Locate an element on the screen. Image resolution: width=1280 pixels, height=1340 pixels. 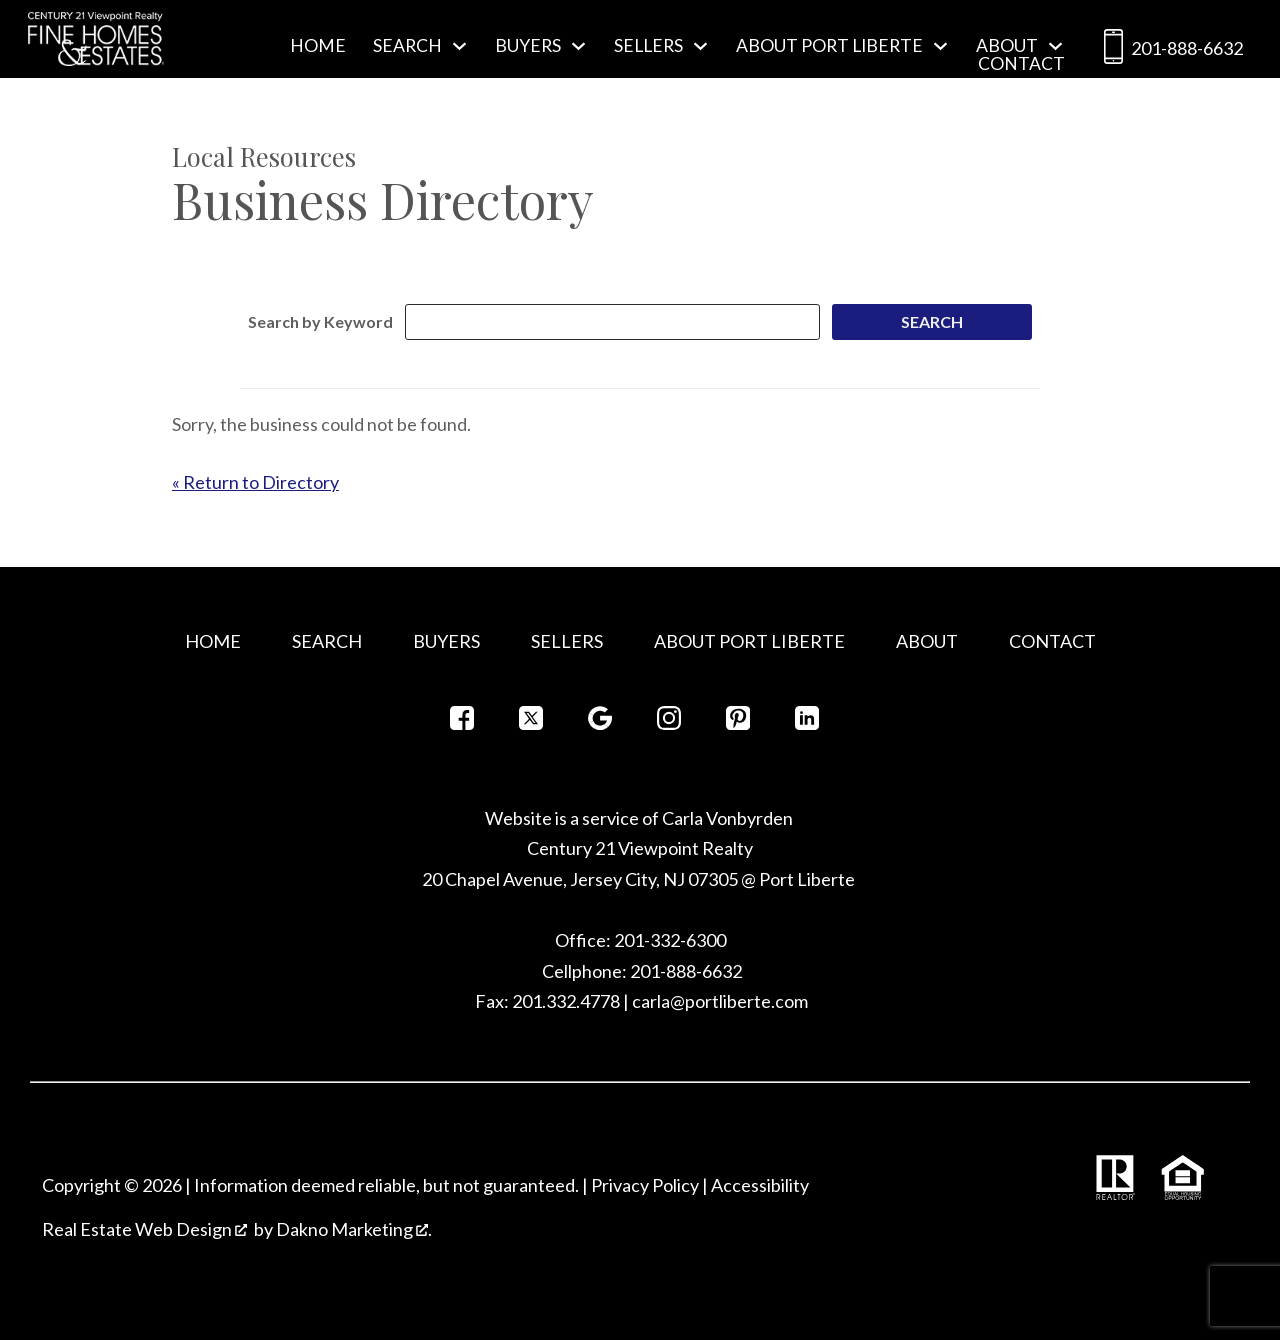
Search by Keyword is located at coordinates (320, 321).